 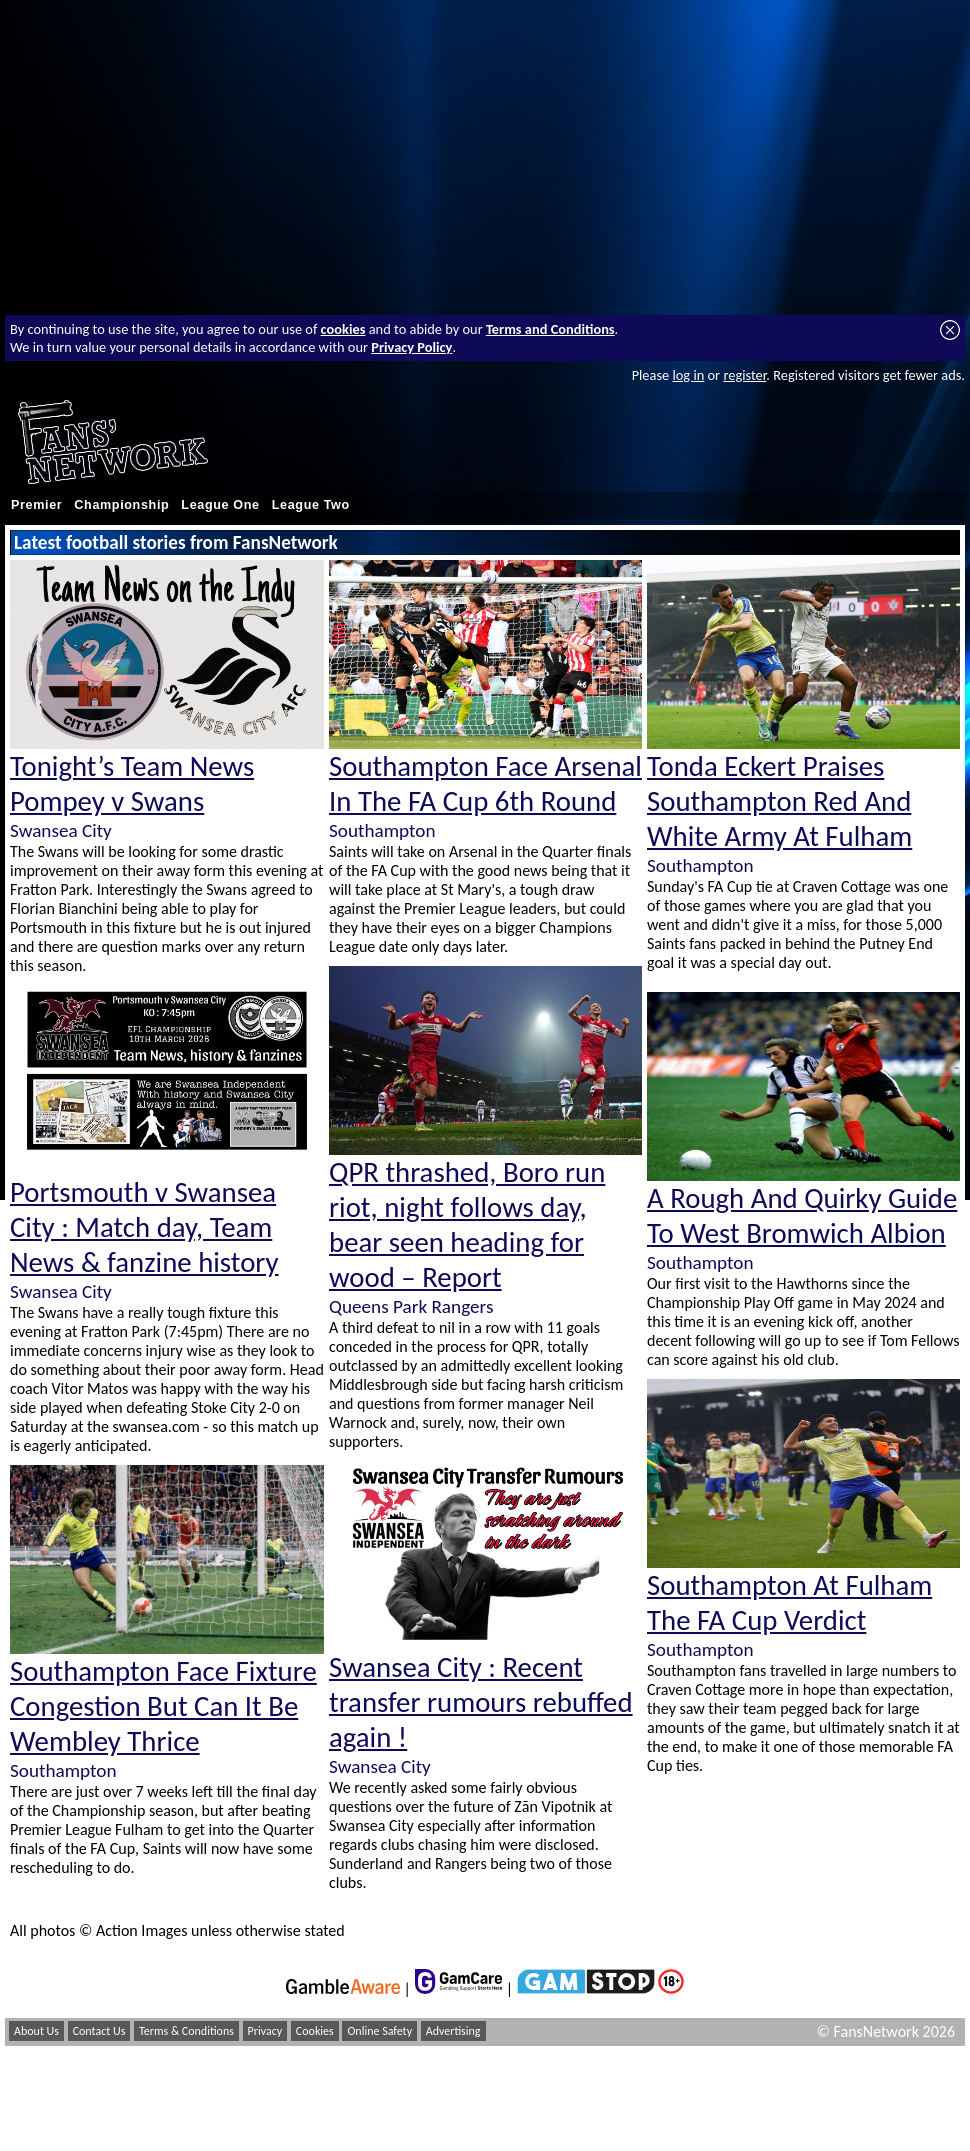 I want to click on Online Safety, so click(x=379, y=2031).